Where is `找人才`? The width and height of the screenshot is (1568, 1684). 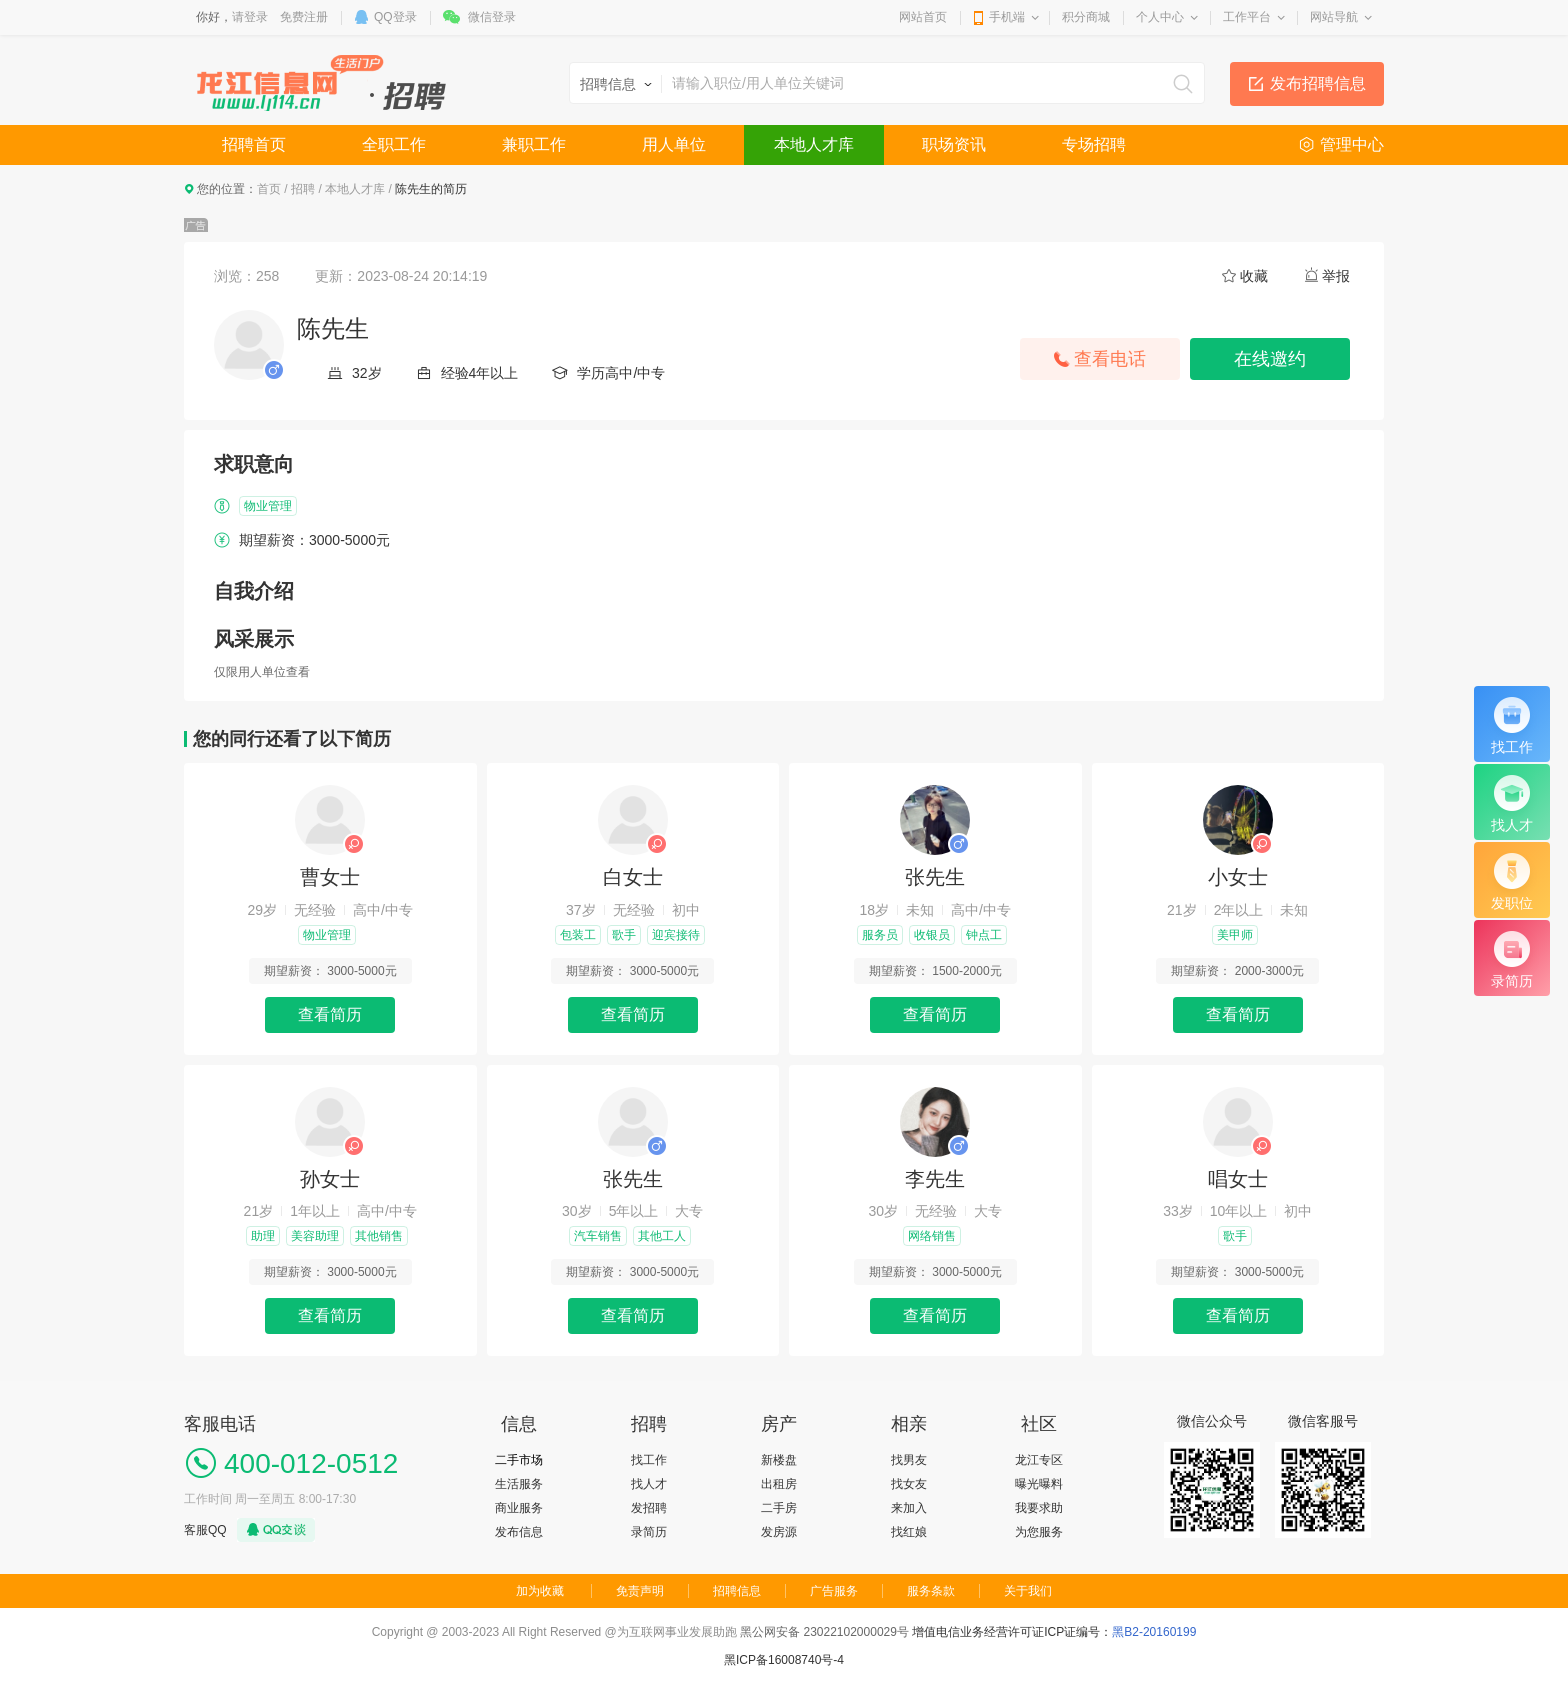 找人才 is located at coordinates (649, 1484).